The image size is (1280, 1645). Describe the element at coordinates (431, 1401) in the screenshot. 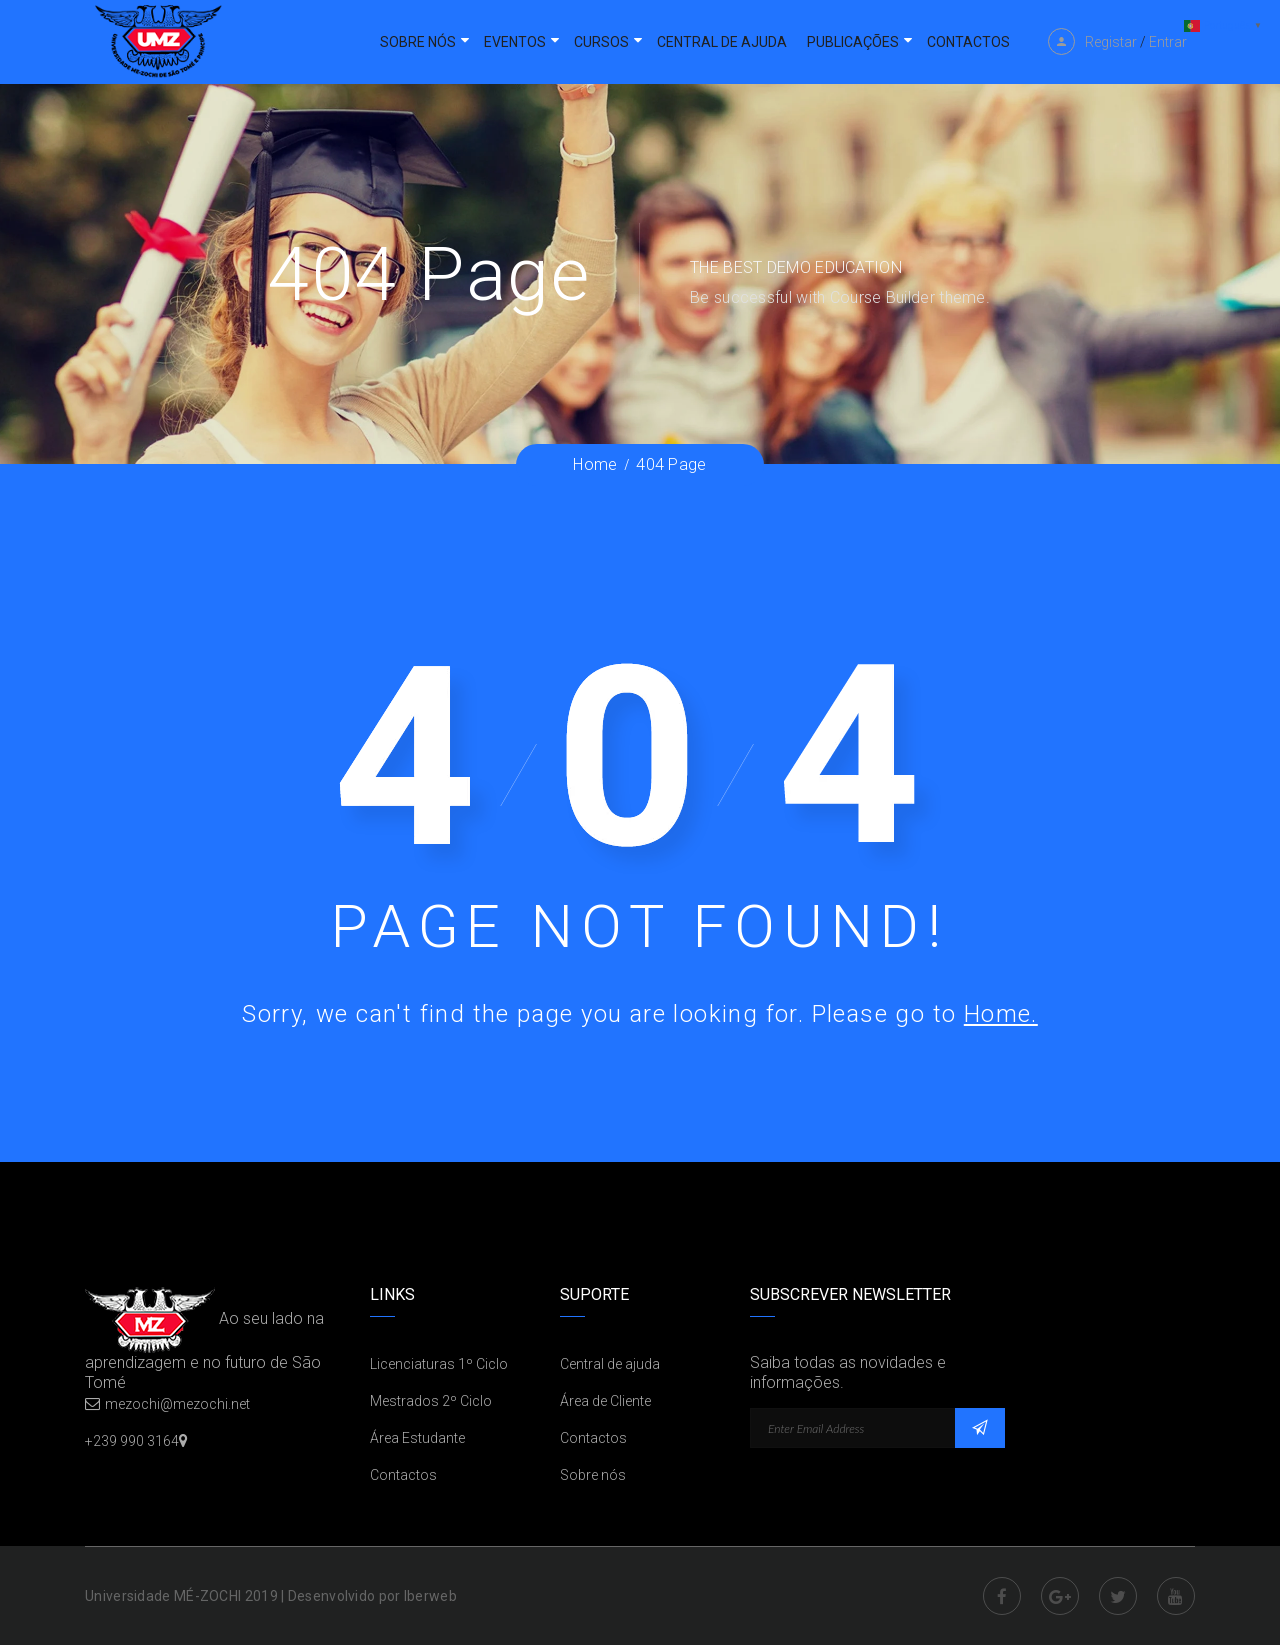

I see `Mestrados 2º Ciclo` at that location.